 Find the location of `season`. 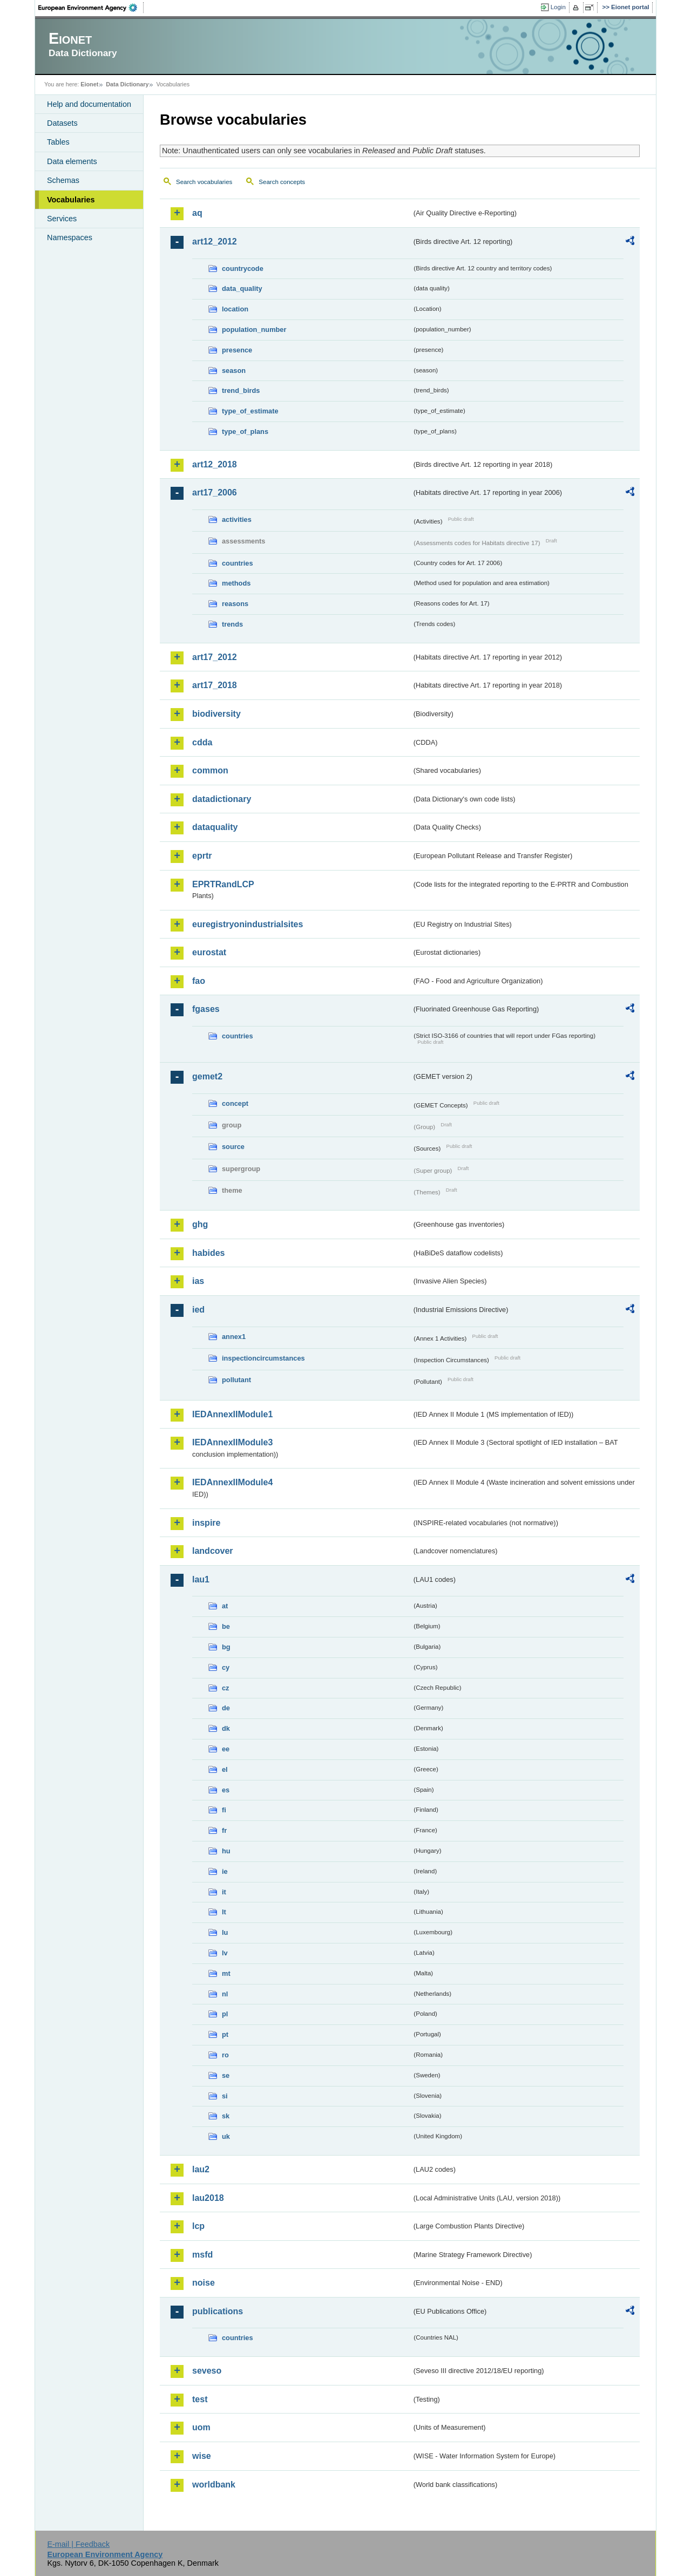

season is located at coordinates (234, 370).